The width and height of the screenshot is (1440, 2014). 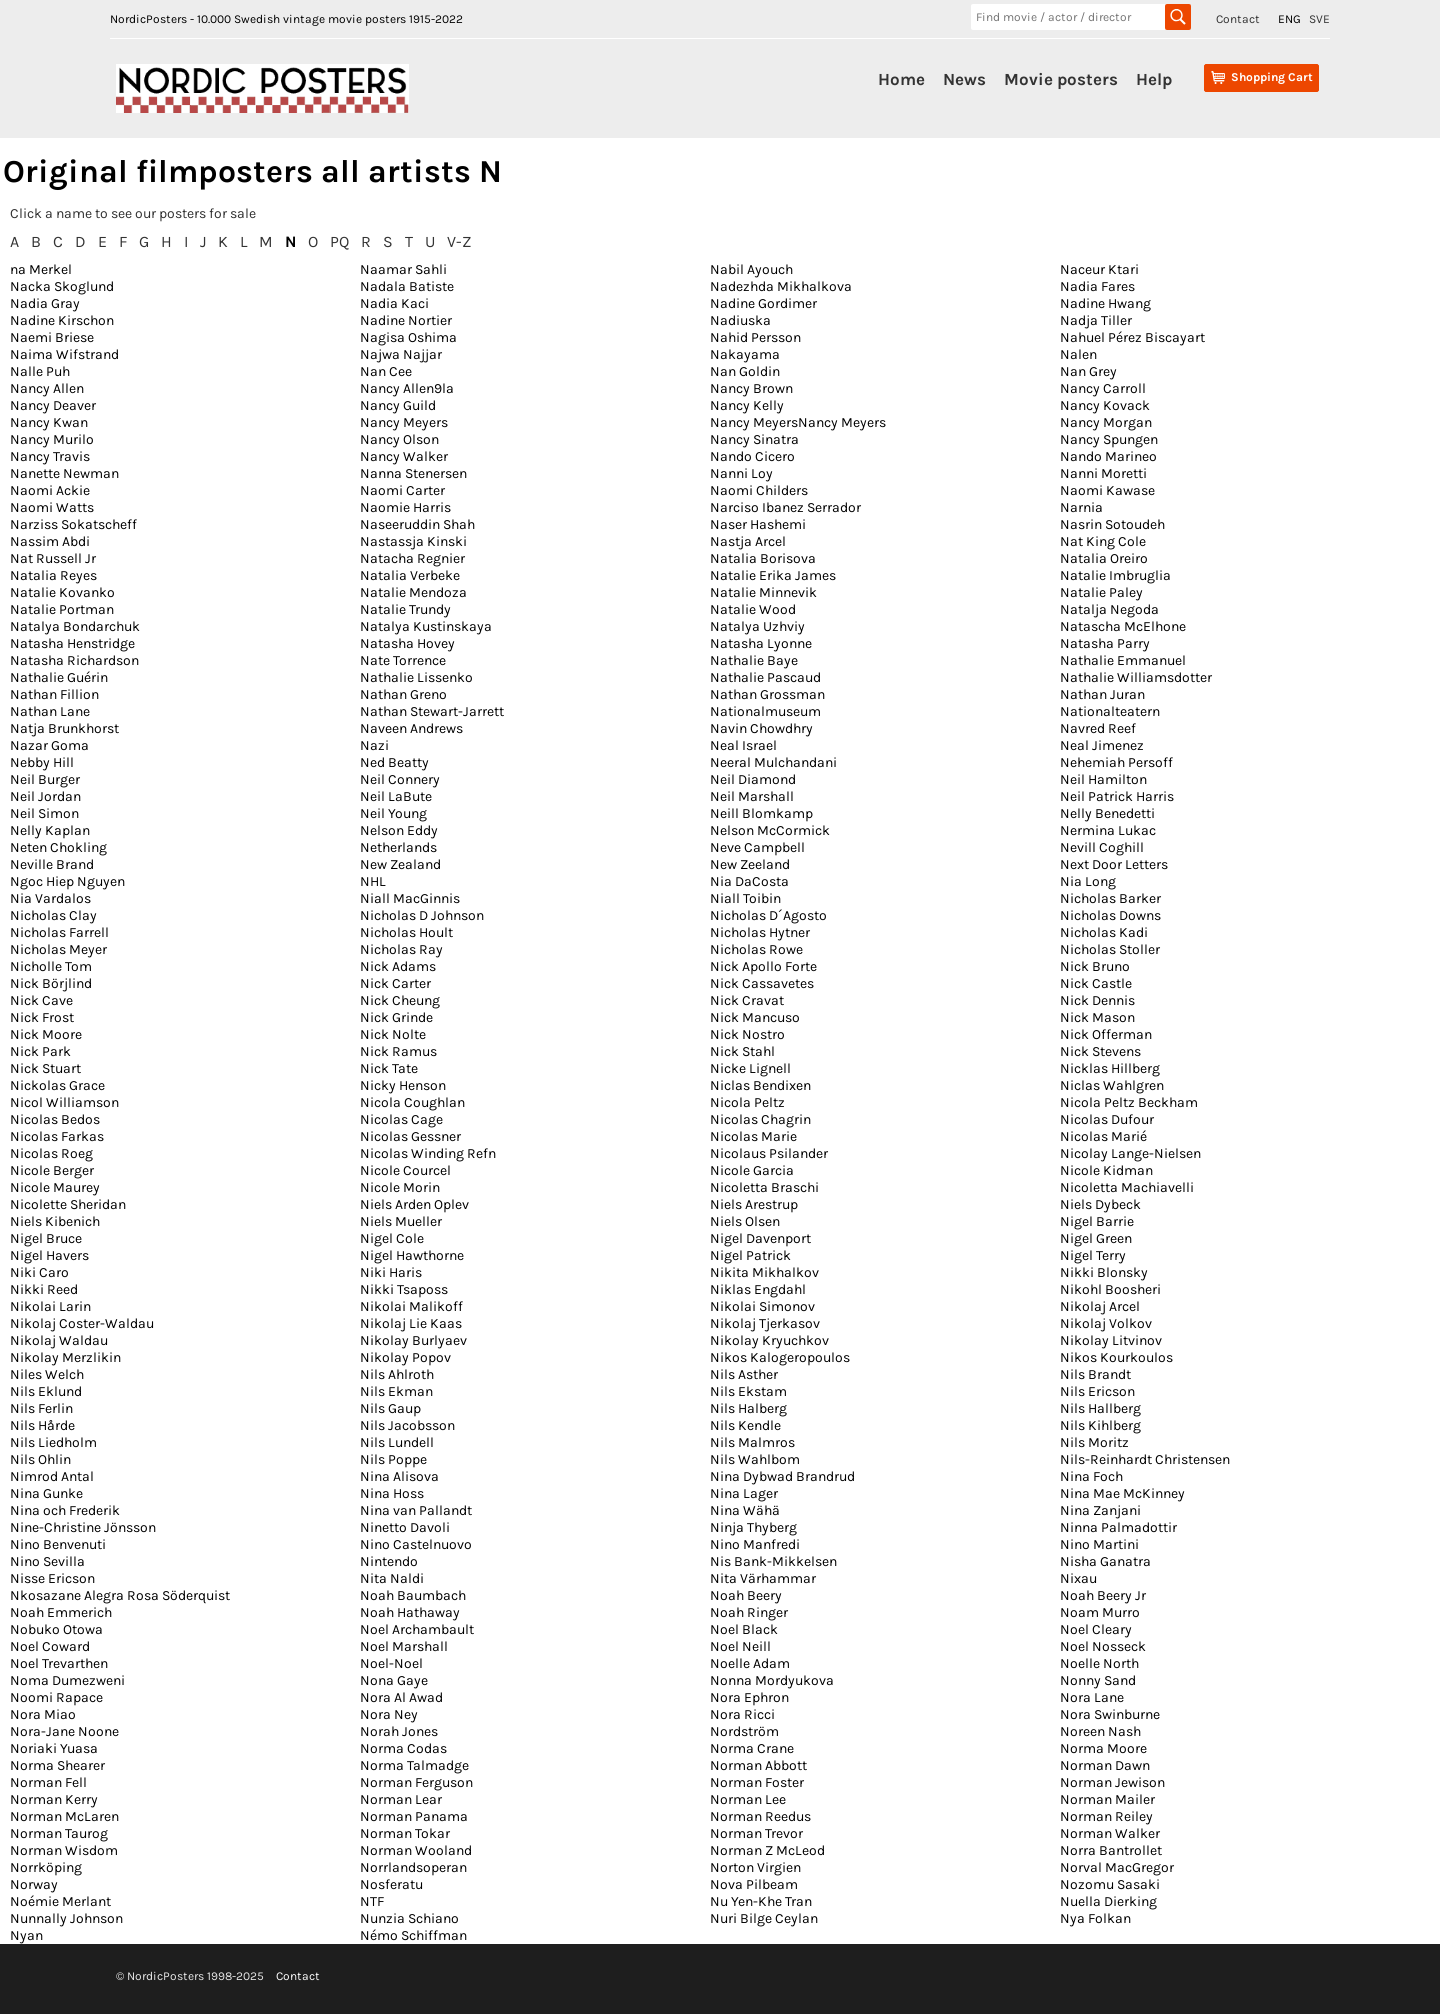 What do you see at coordinates (1103, 1646) in the screenshot?
I see `Noel Nosseck` at bounding box center [1103, 1646].